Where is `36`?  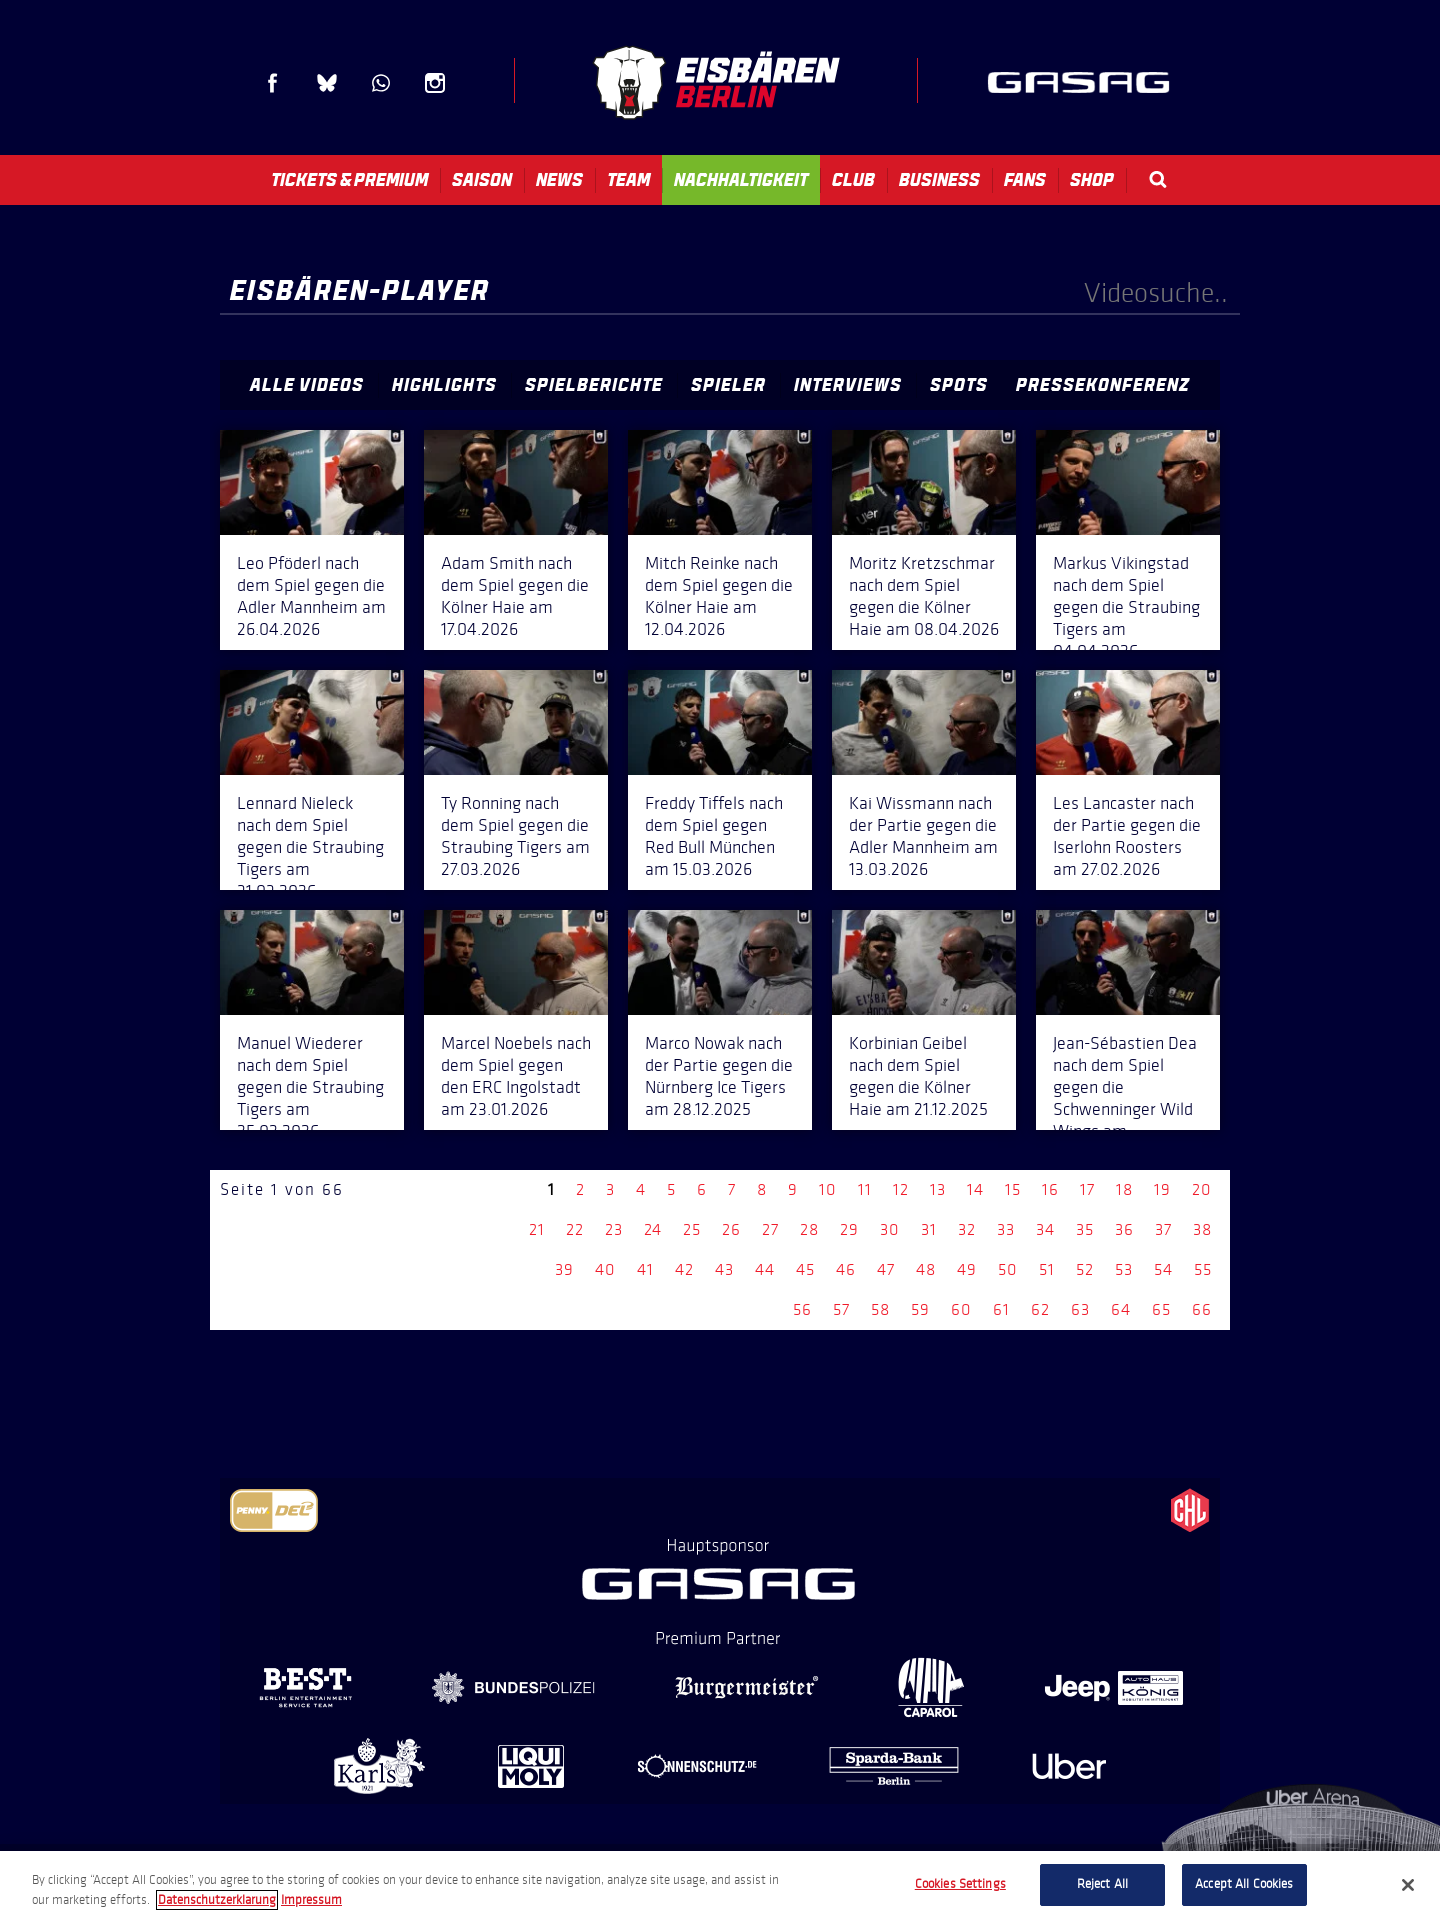 36 is located at coordinates (1124, 1229).